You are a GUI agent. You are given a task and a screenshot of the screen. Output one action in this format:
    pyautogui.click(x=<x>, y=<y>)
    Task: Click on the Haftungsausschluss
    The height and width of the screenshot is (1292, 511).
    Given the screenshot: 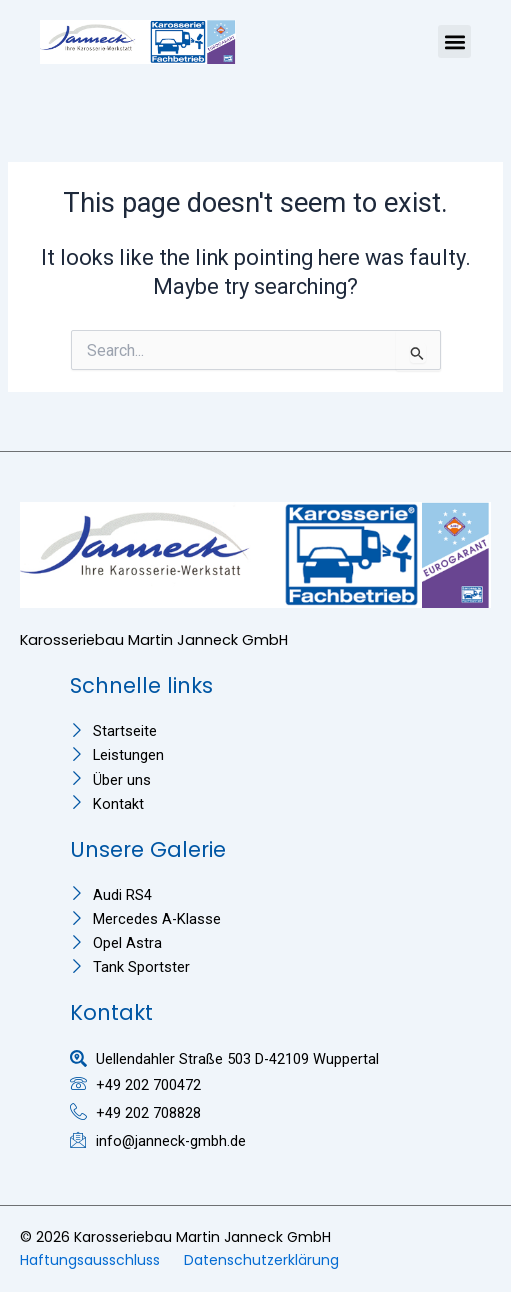 What is the action you would take?
    pyautogui.click(x=90, y=1260)
    